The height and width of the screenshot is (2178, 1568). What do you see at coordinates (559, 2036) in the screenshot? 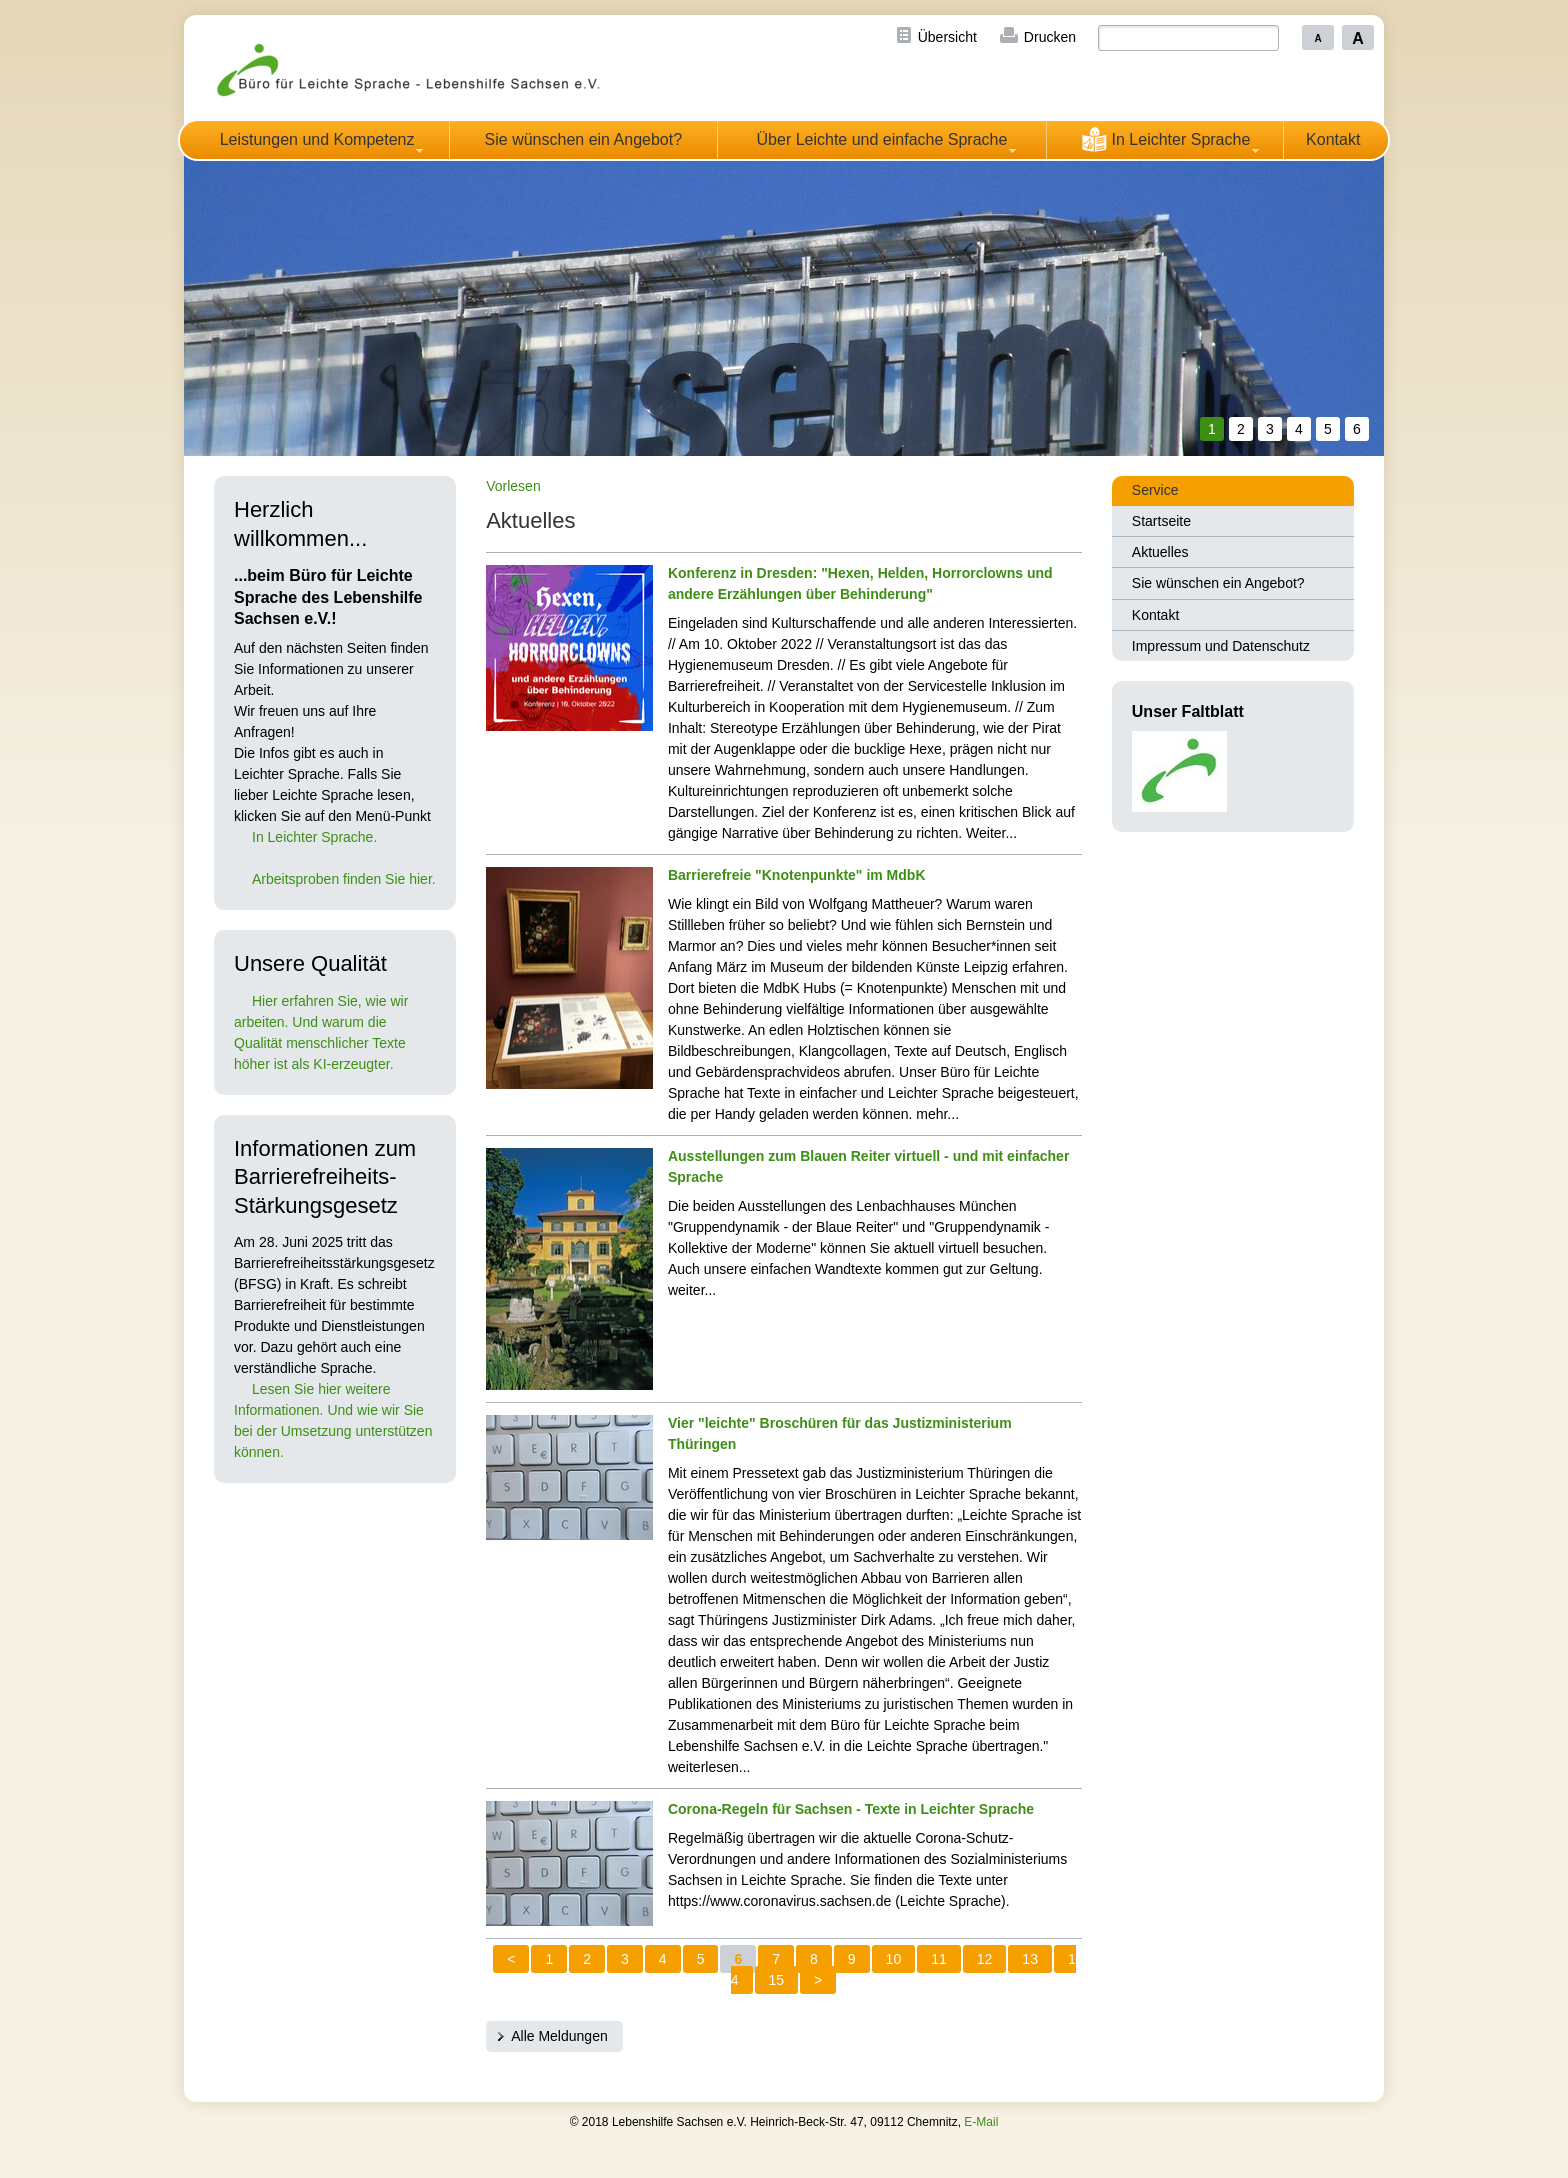
I see `Alle Meldungen` at bounding box center [559, 2036].